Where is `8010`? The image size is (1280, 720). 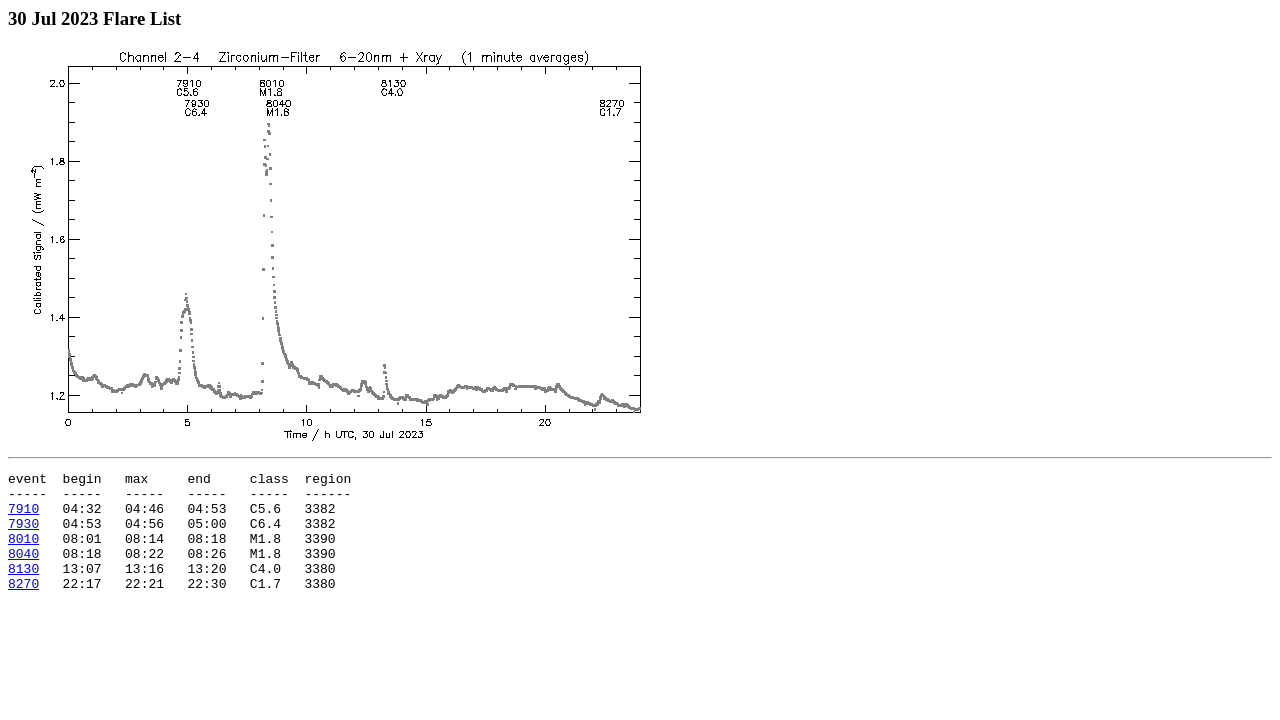 8010 is located at coordinates (23, 553).